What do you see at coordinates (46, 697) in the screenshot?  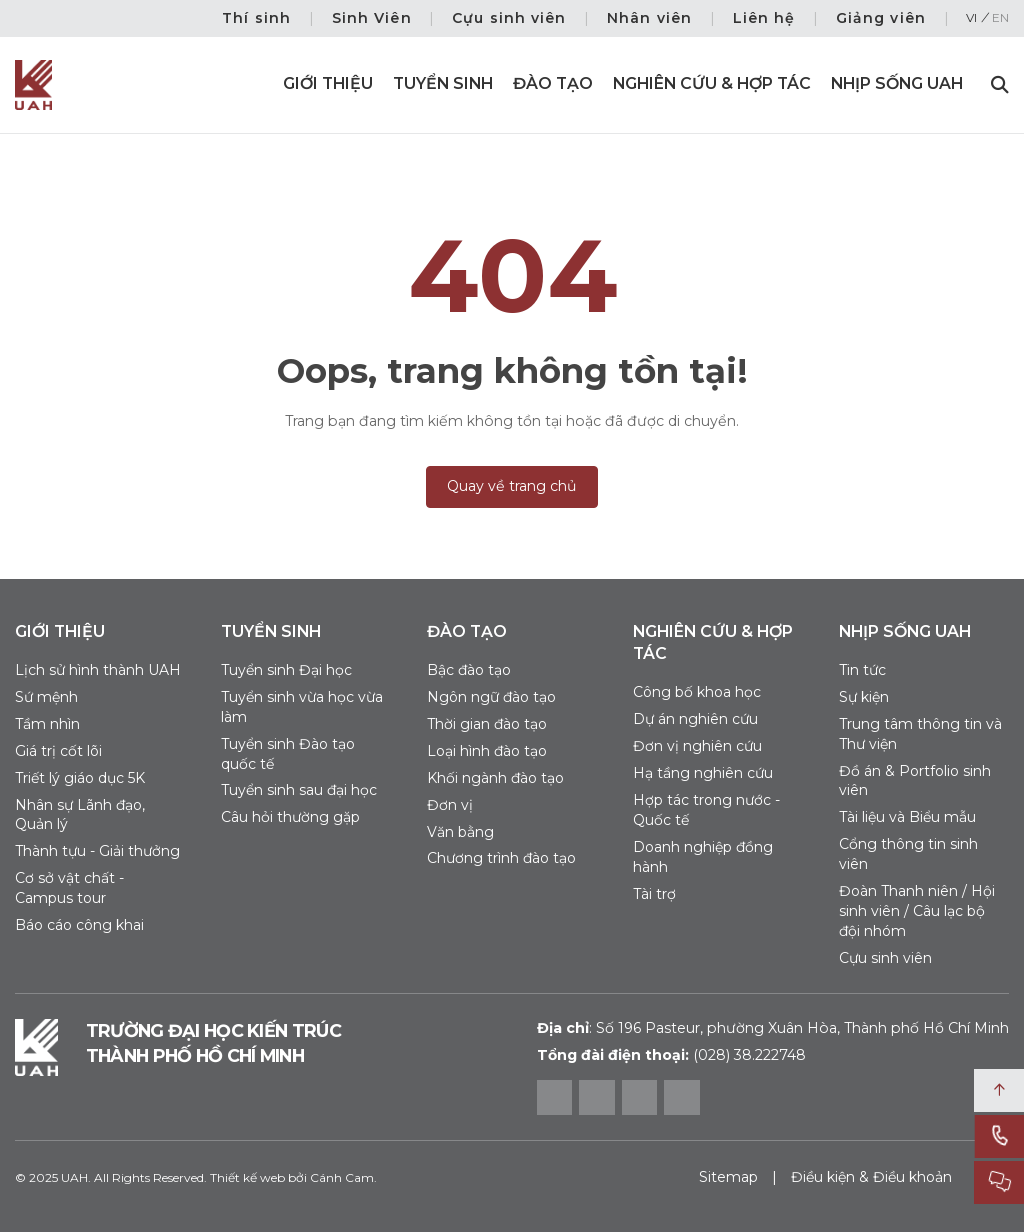 I see `Sứ mệnh` at bounding box center [46, 697].